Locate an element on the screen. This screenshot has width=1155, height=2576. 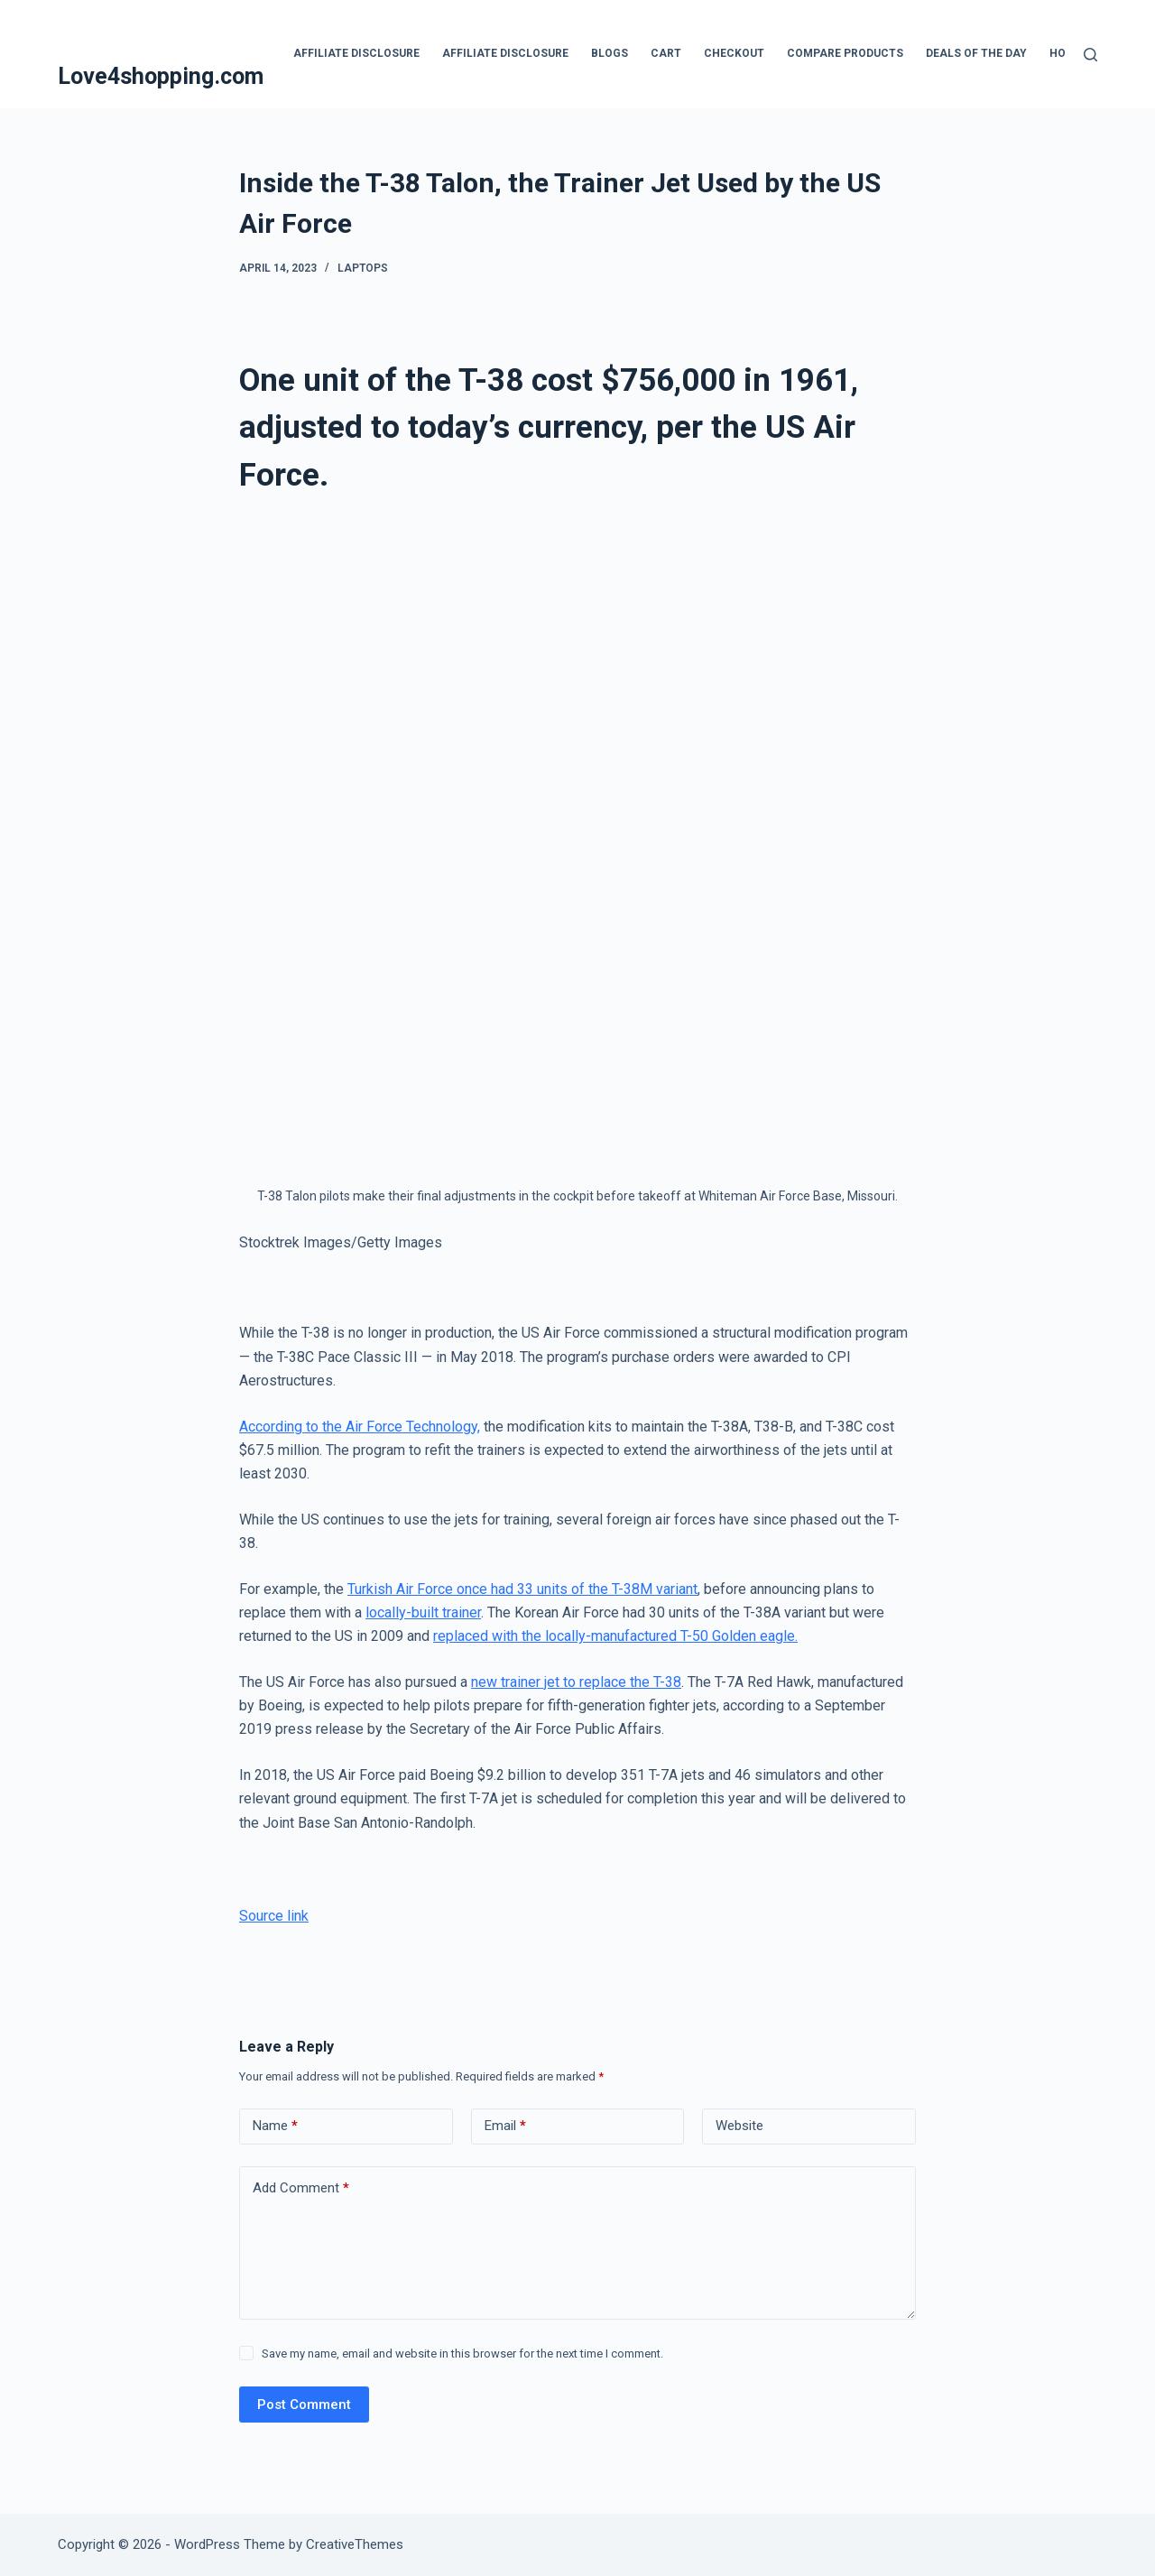
Turkish Air Force once had 33 units of the T-38M variant is located at coordinates (522, 1589).